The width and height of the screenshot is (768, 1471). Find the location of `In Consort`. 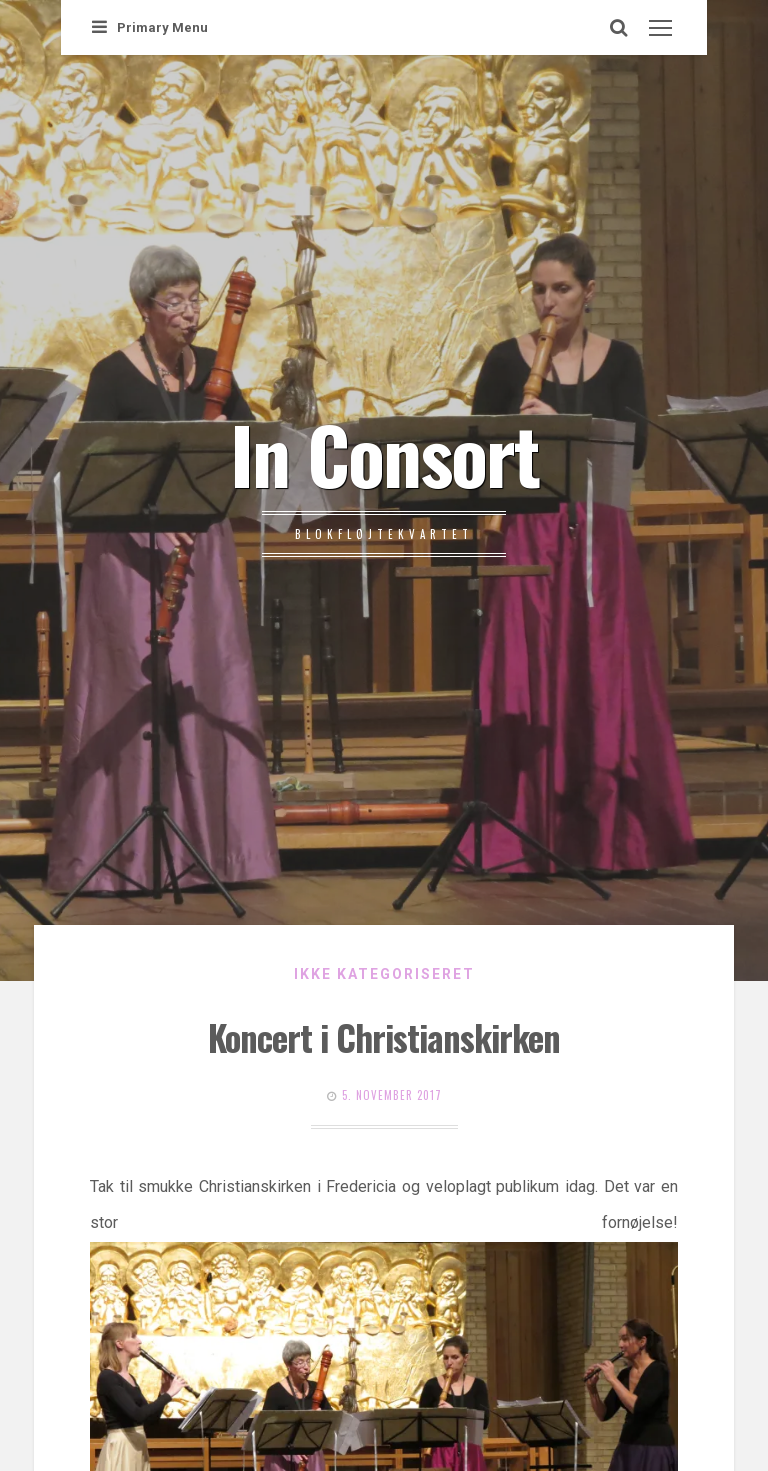

In Consort is located at coordinates (384, 453).